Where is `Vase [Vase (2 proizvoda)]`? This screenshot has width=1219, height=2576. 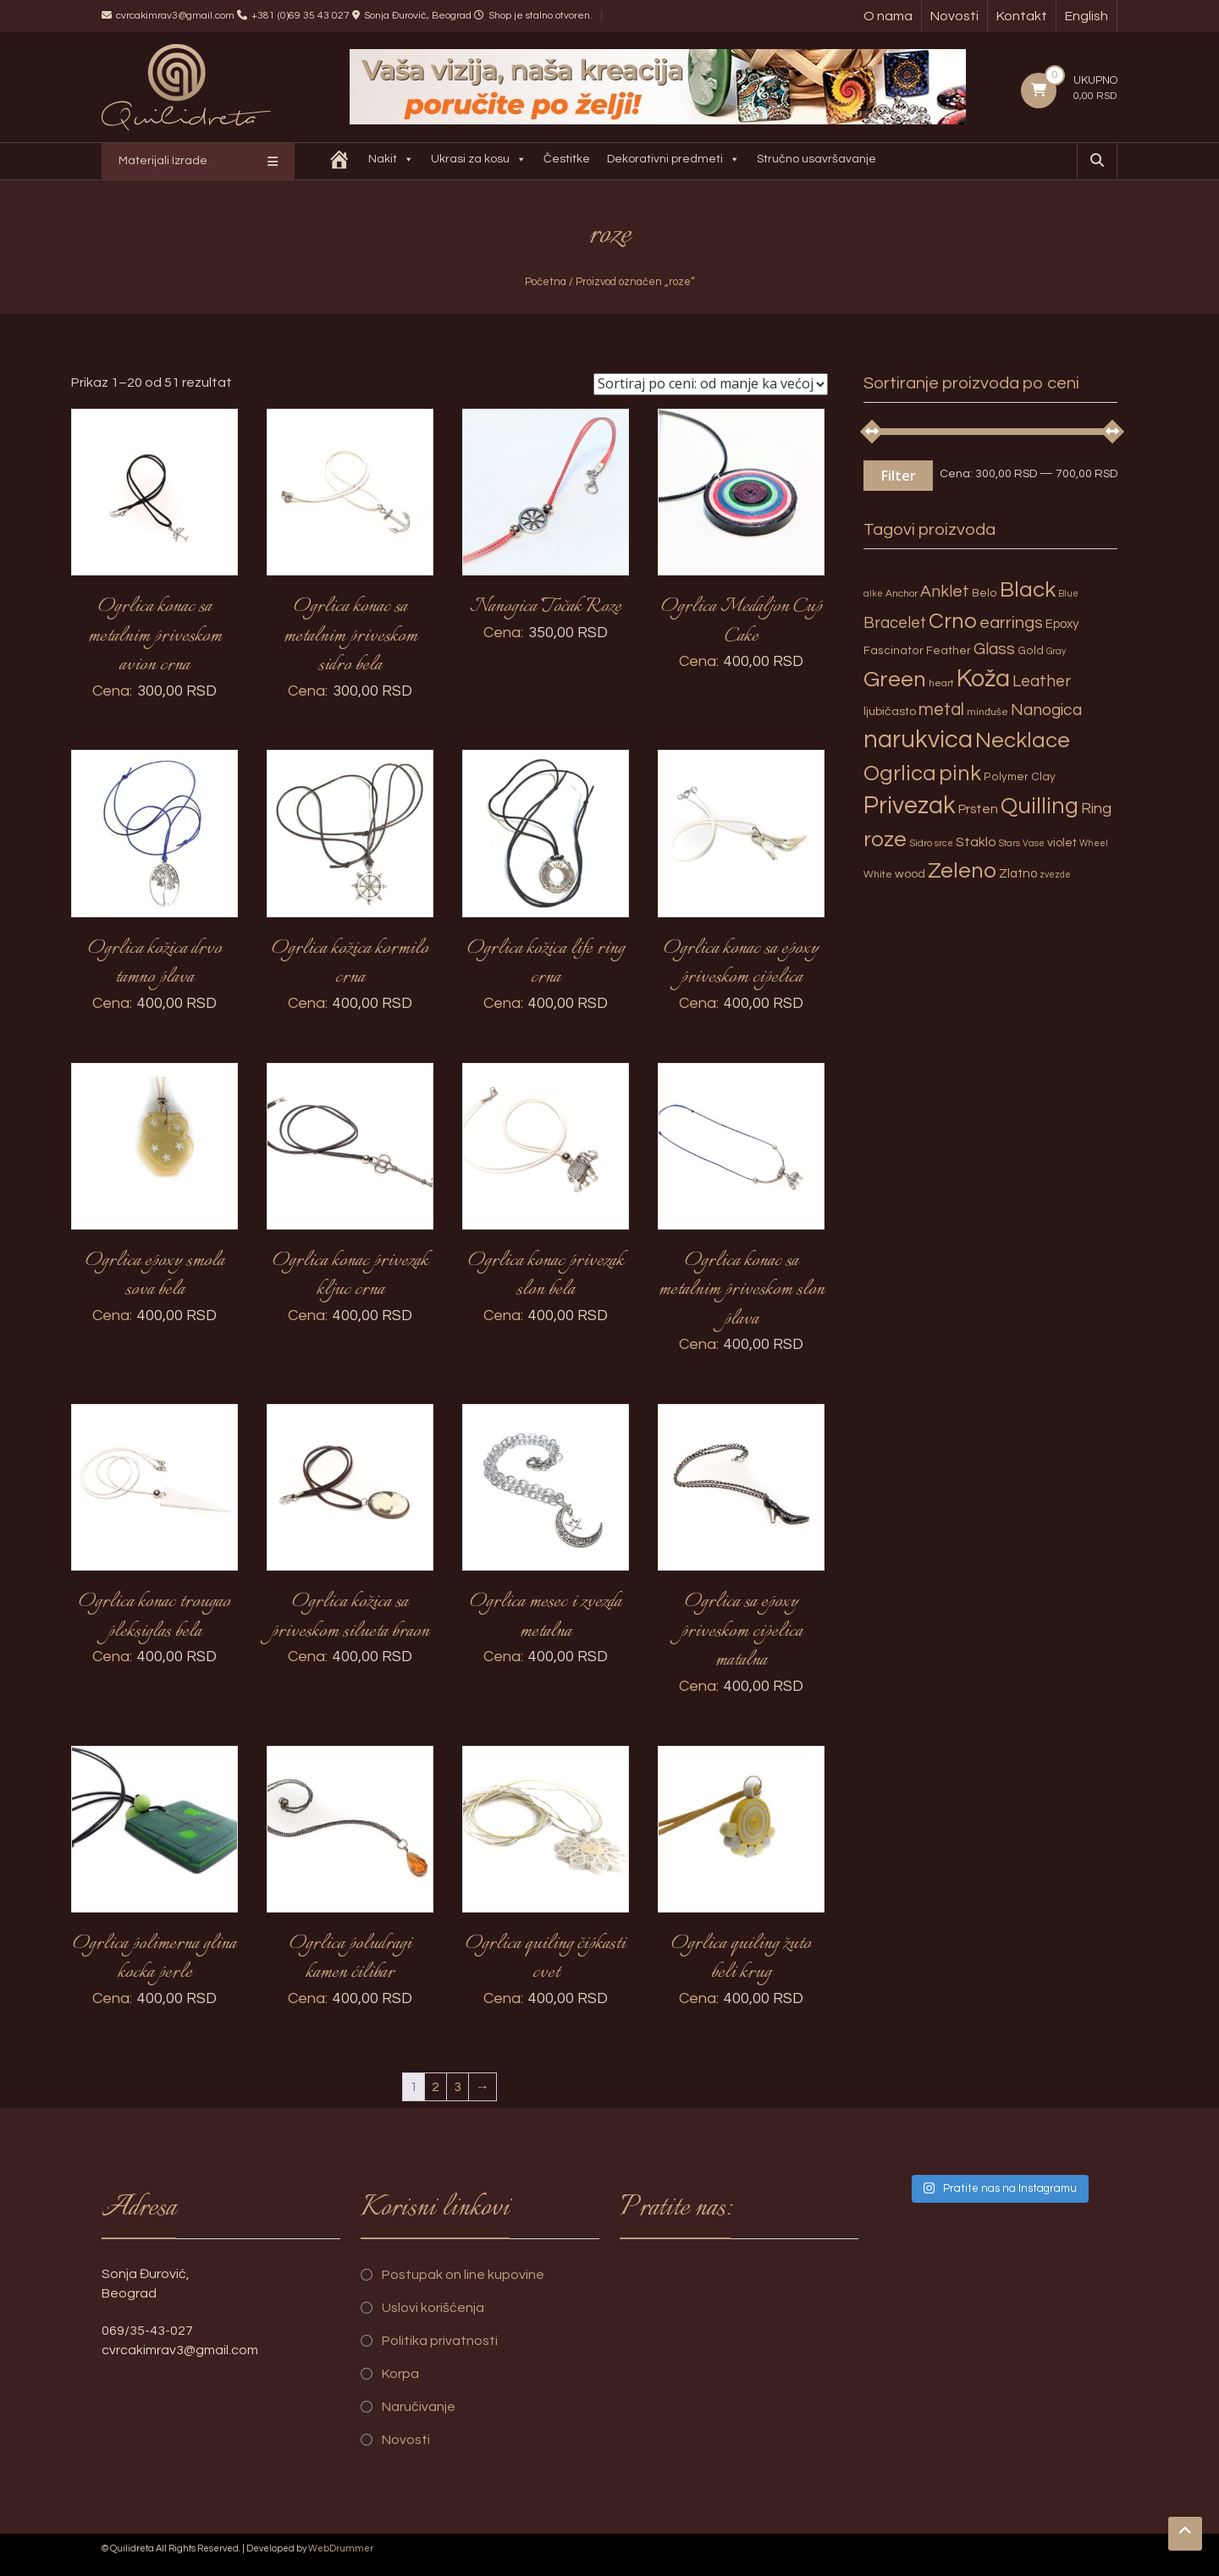 Vase [Vase (2 proizvoda)] is located at coordinates (1034, 843).